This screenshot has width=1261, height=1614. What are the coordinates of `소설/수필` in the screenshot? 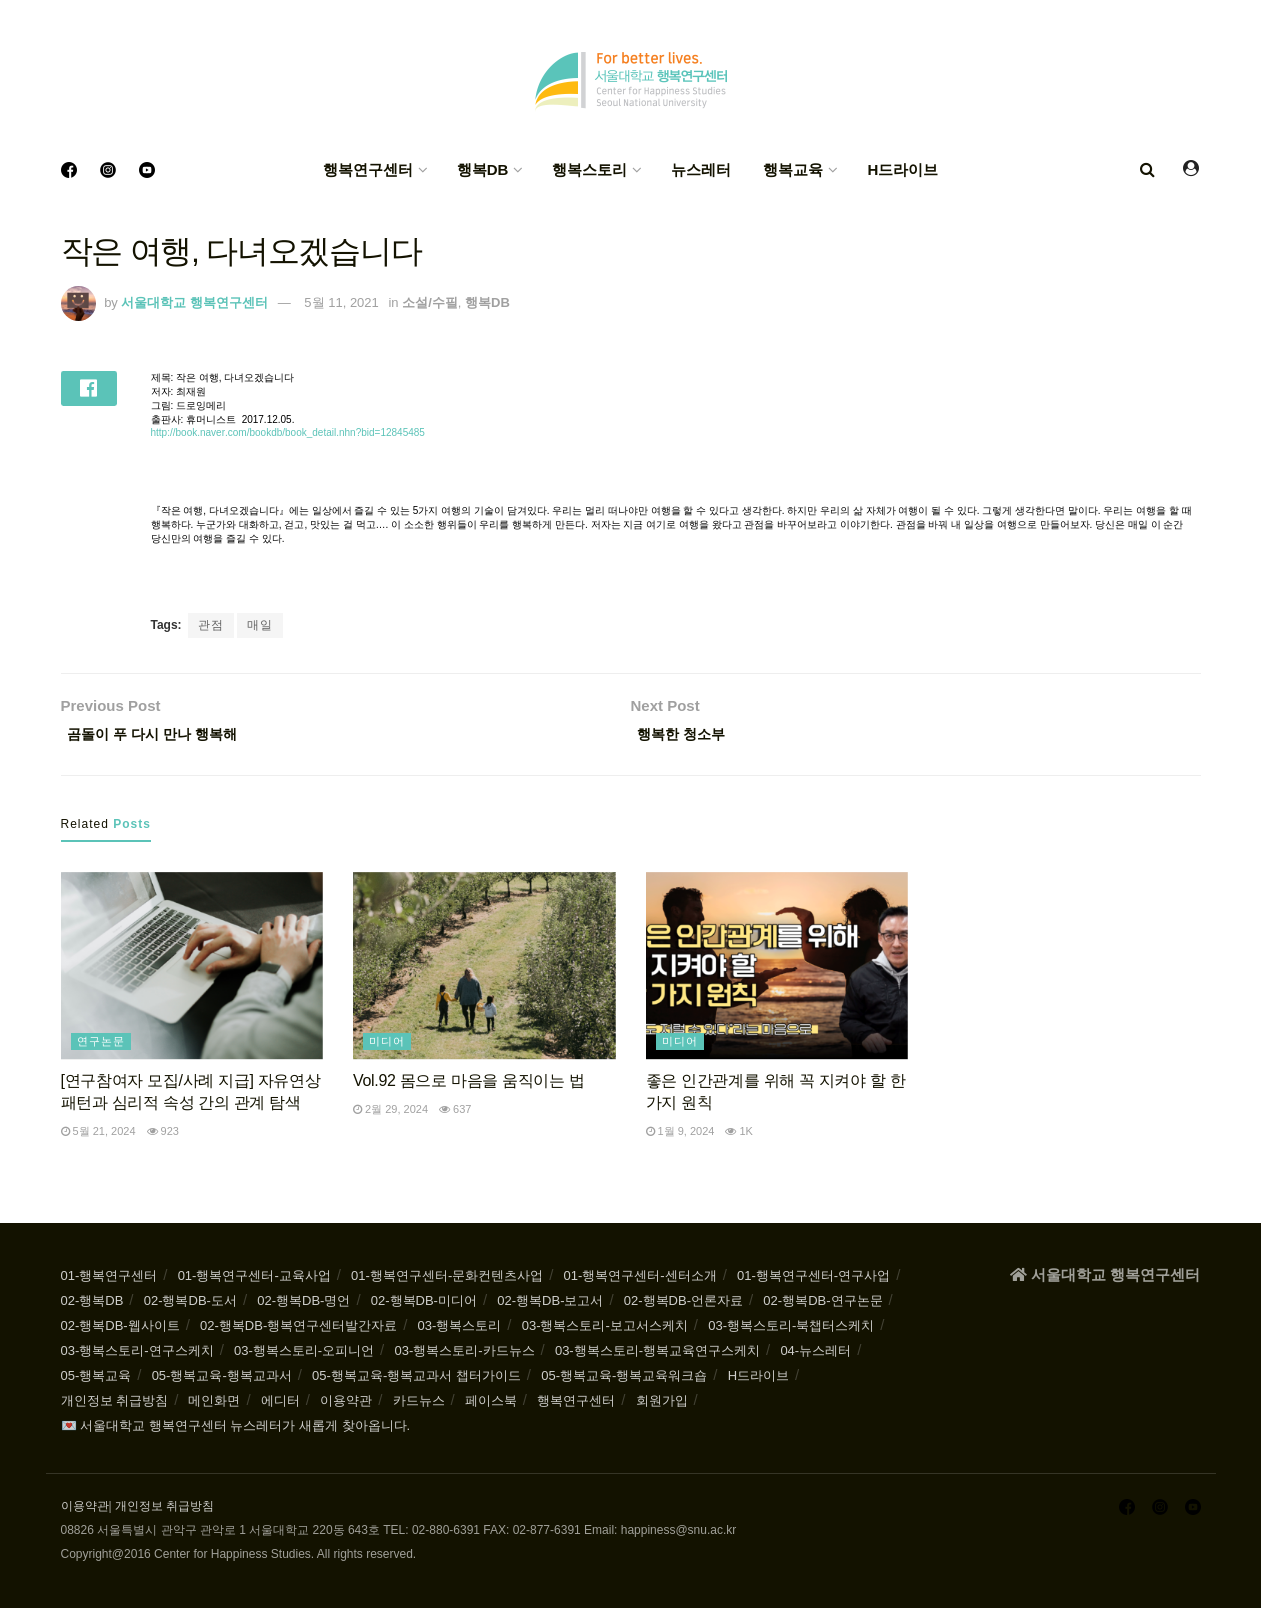 It's located at (430, 302).